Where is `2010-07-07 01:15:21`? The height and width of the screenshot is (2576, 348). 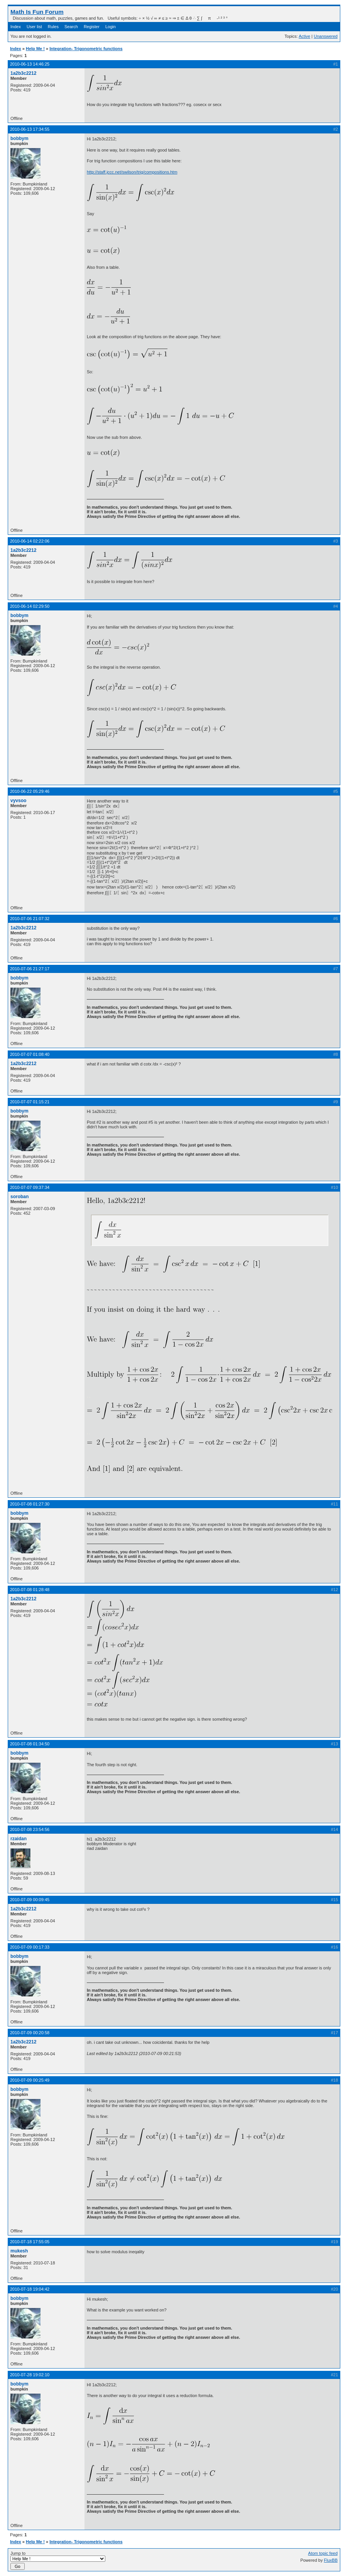
2010-07-07 01:15:21 is located at coordinates (29, 1101).